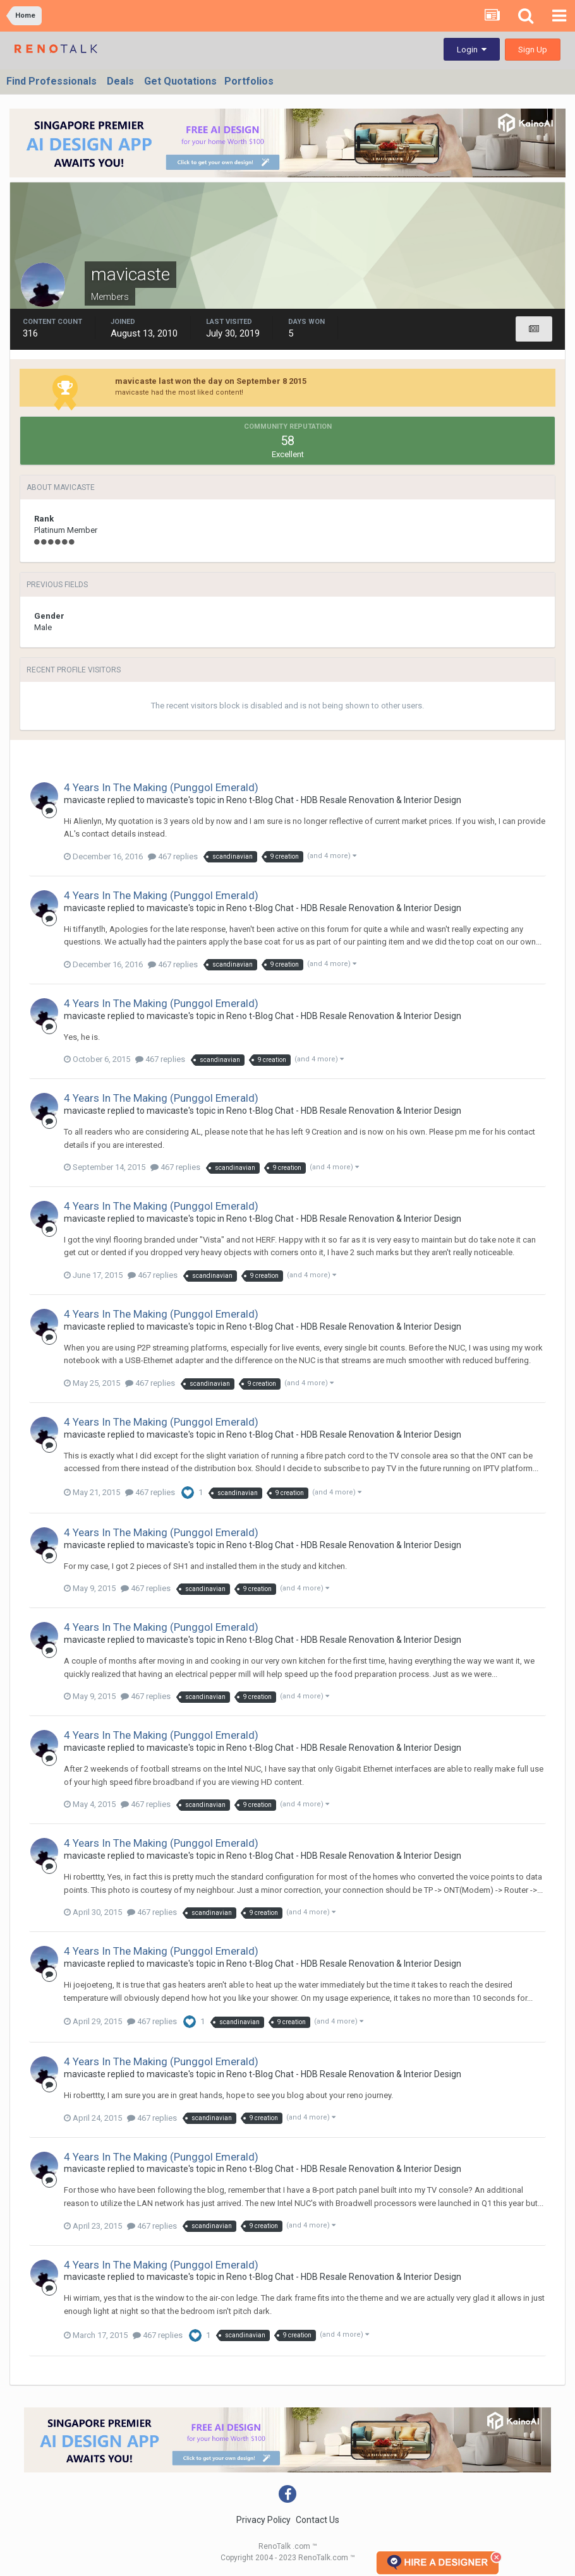  Describe the element at coordinates (173, 856) in the screenshot. I see `467 replies` at that location.